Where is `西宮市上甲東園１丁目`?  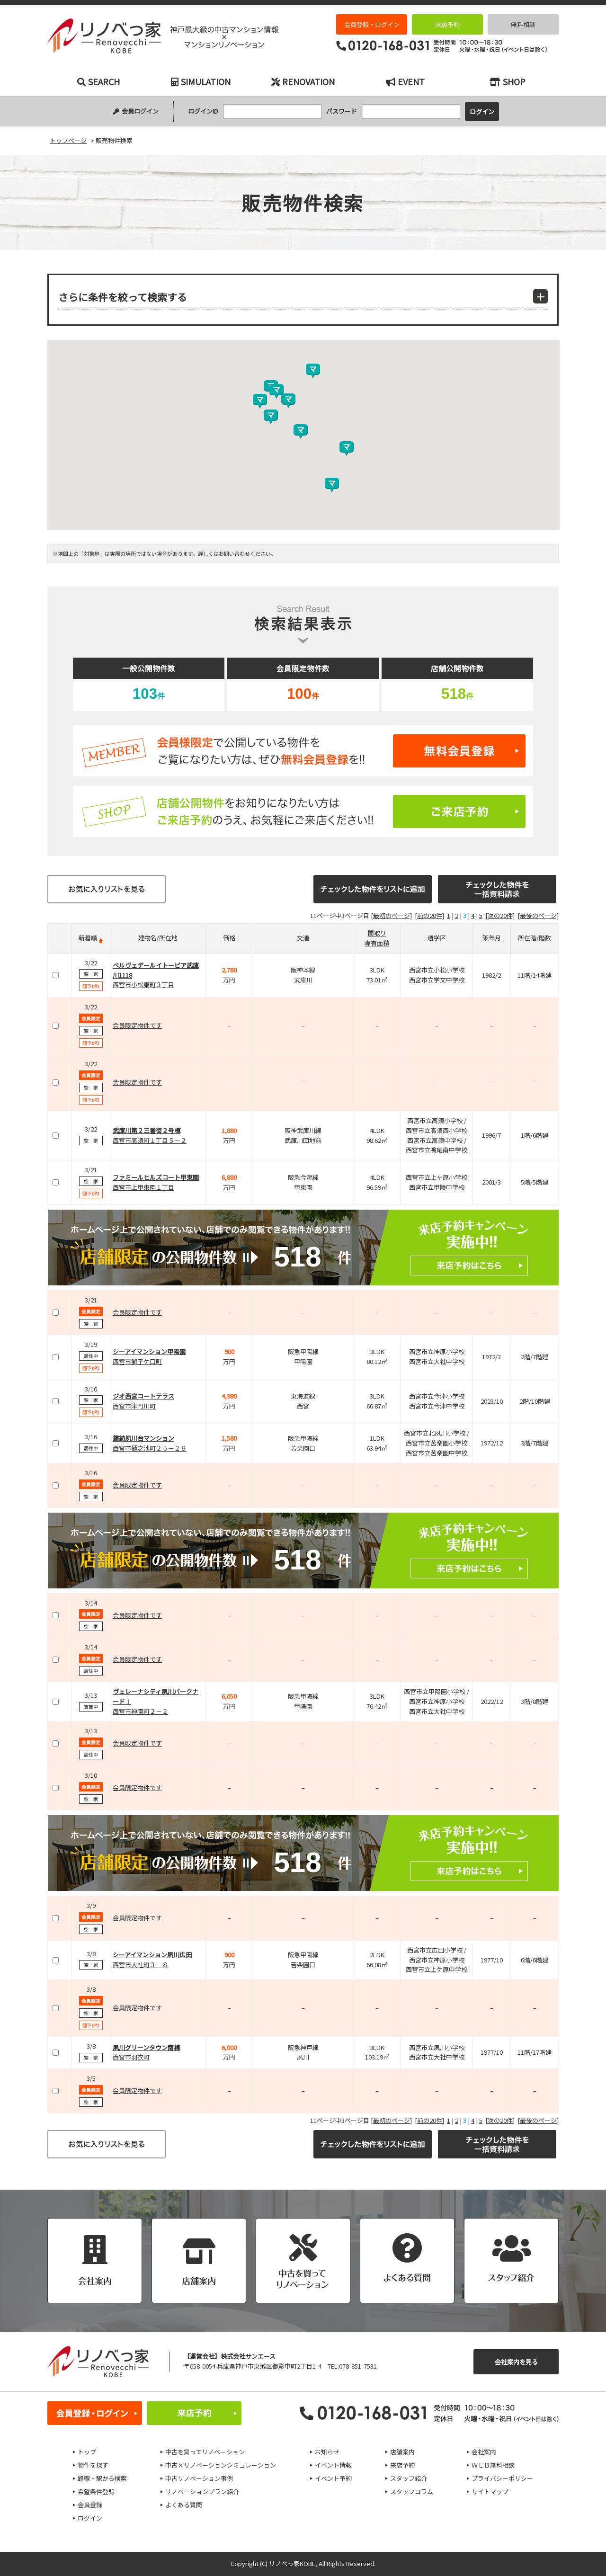 西宮市上甲東園１丁目 is located at coordinates (143, 1187).